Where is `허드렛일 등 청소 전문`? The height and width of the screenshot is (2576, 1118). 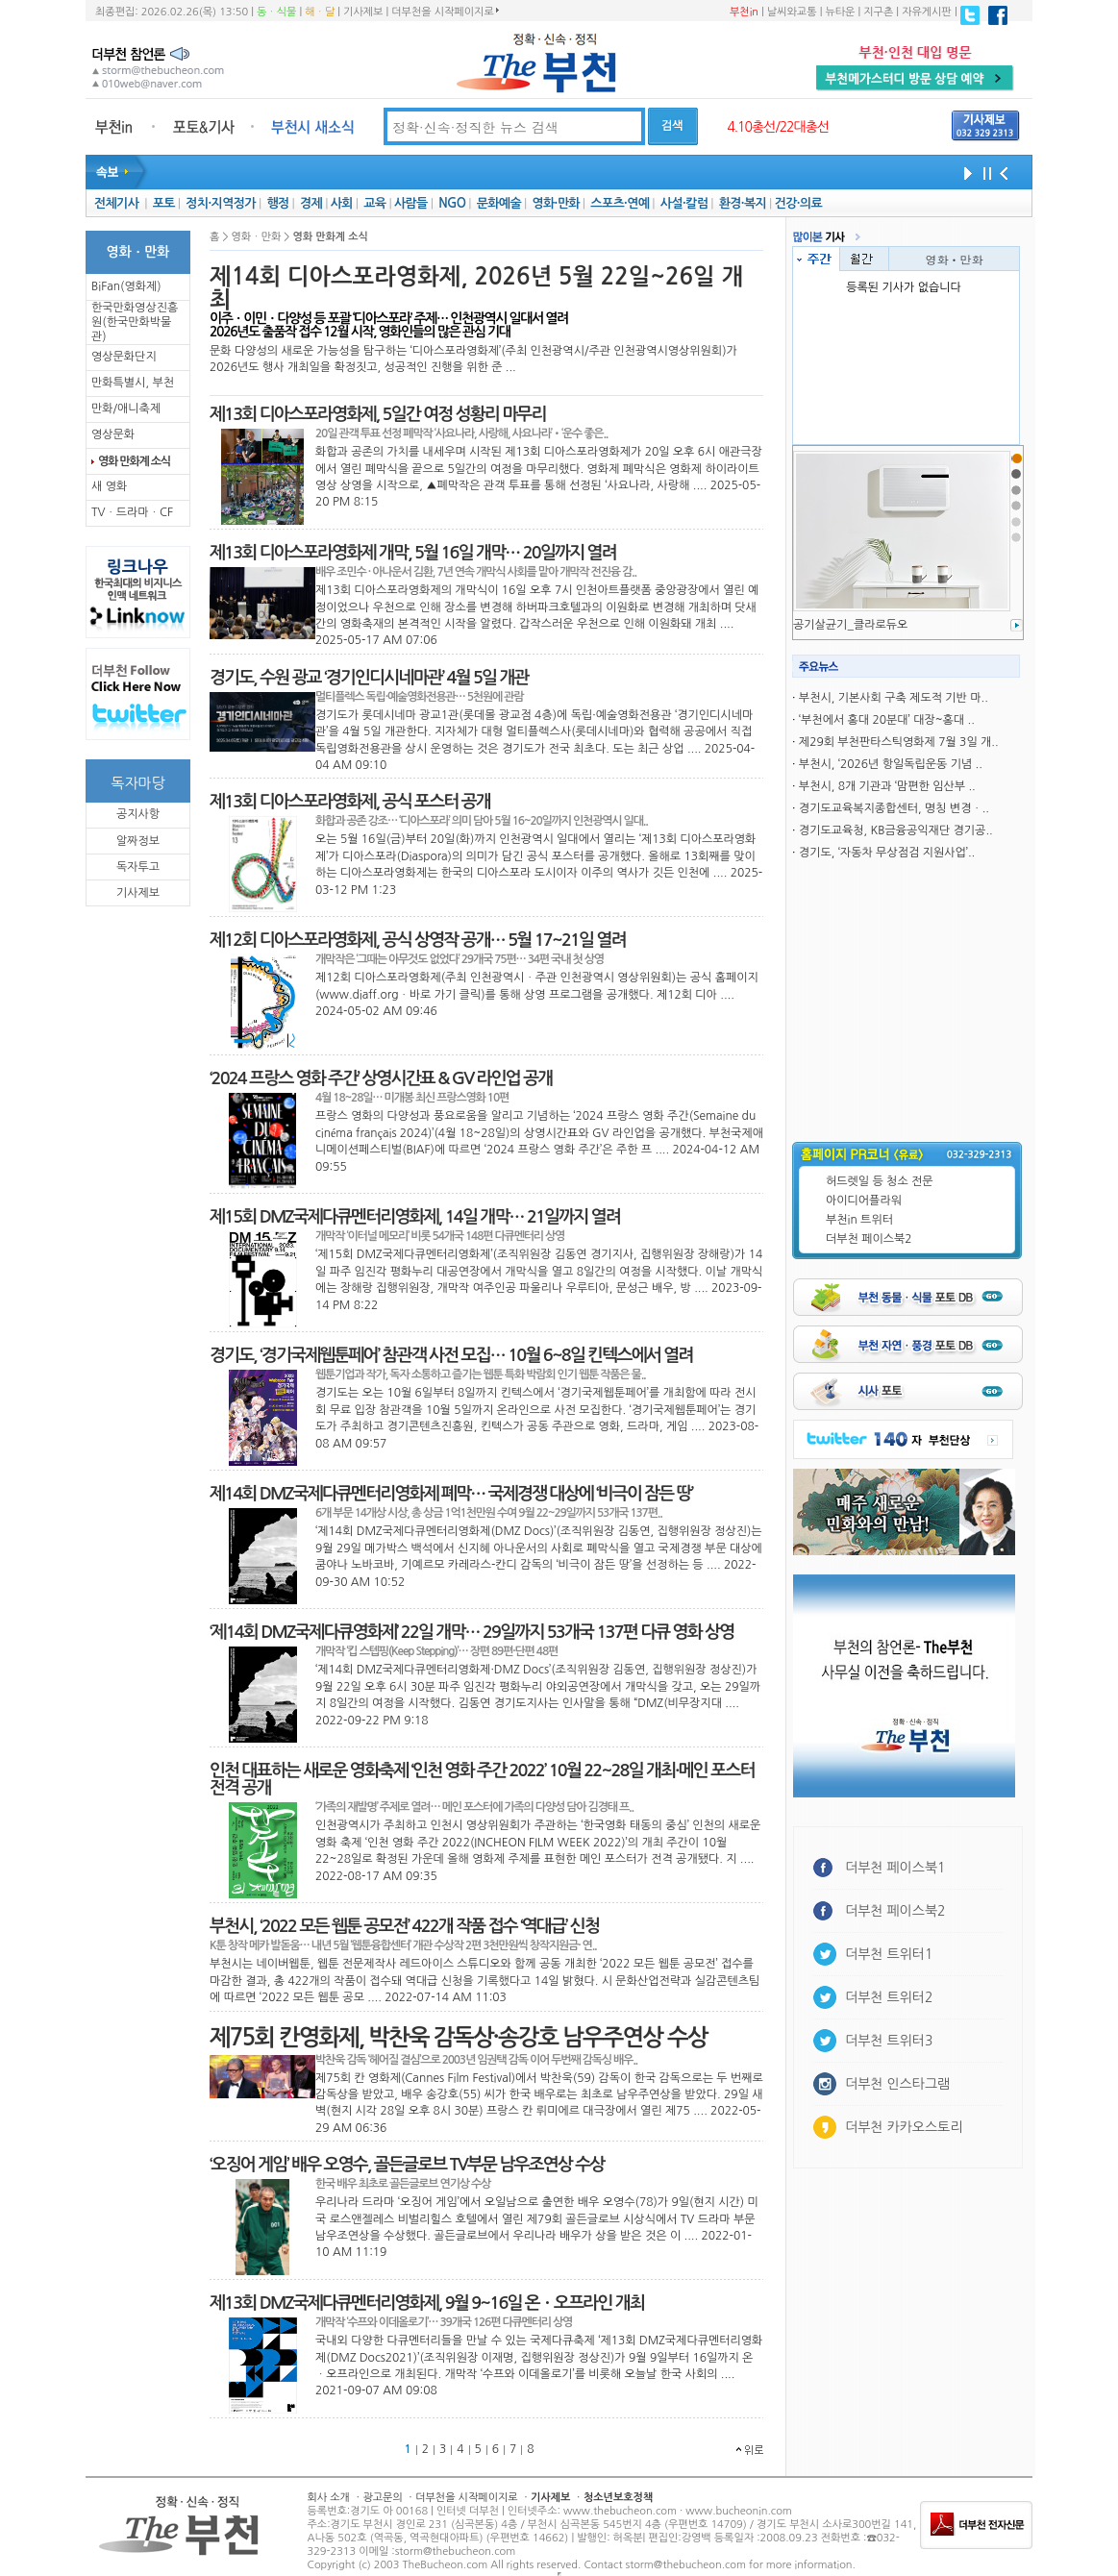
허드렛일 등 청소 전문 is located at coordinates (879, 1181).